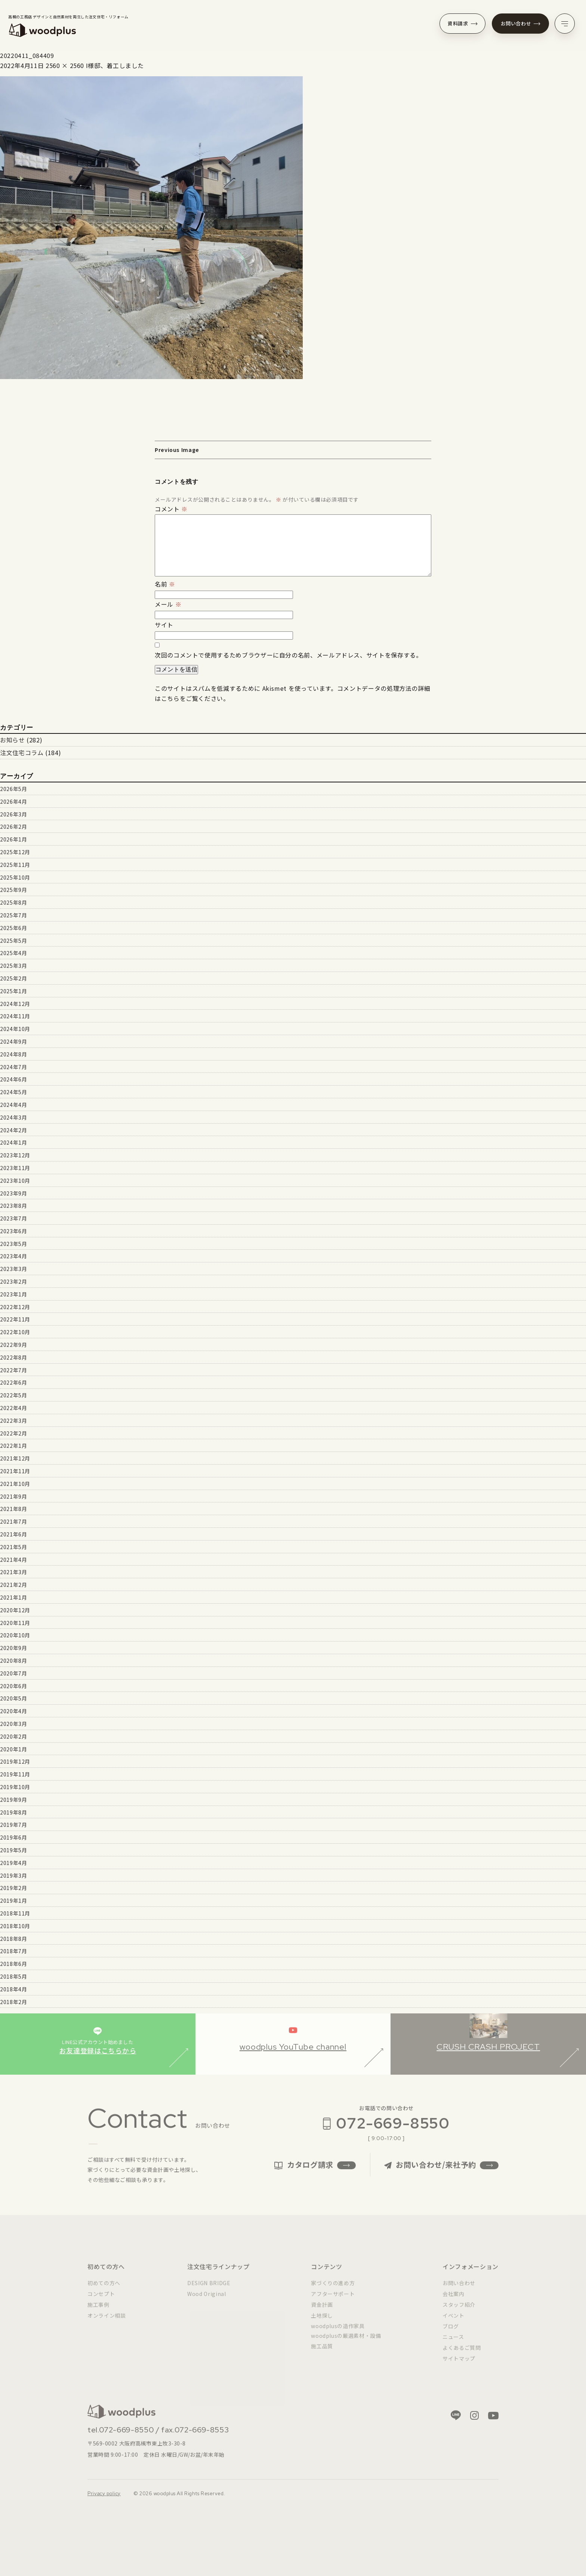  I want to click on 2023年1月, so click(13, 1294).